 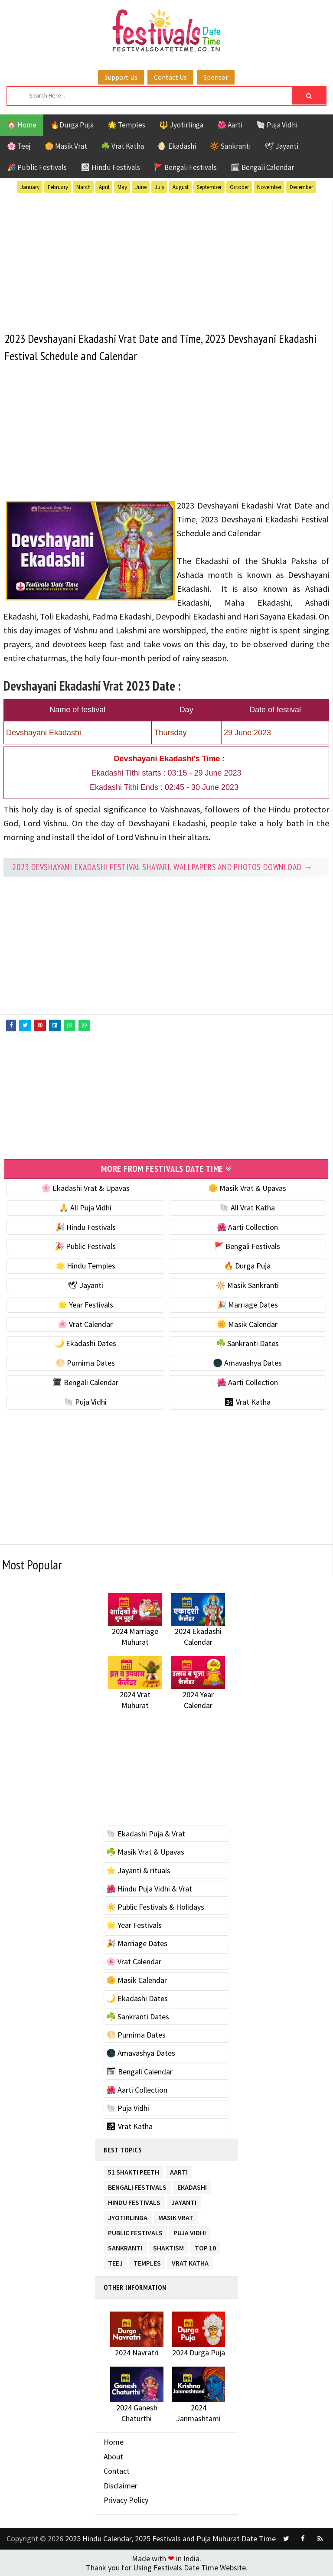 I want to click on About, so click(x=113, y=2456).